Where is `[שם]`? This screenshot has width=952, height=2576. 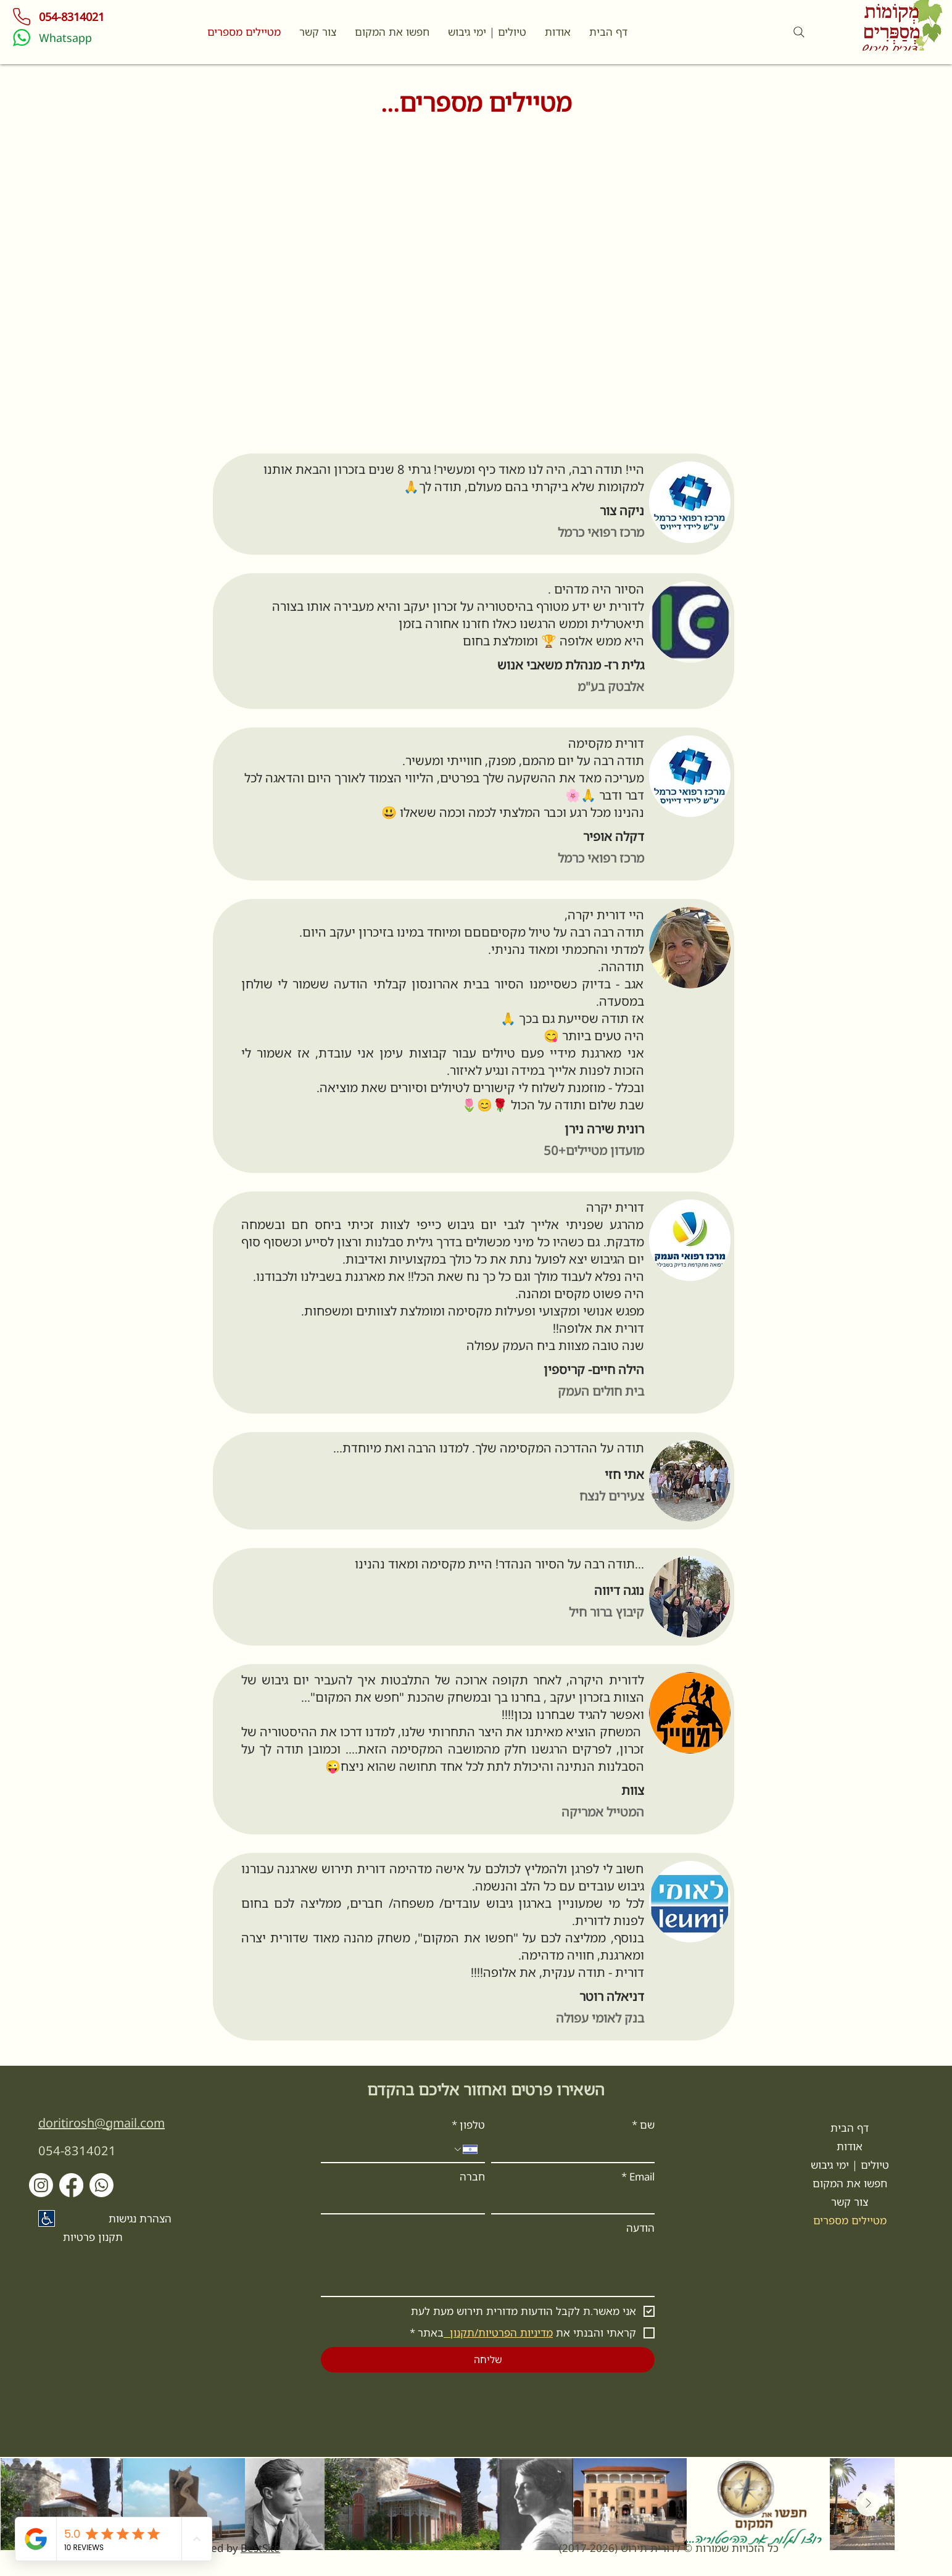 [שם] is located at coordinates (577, 2149).